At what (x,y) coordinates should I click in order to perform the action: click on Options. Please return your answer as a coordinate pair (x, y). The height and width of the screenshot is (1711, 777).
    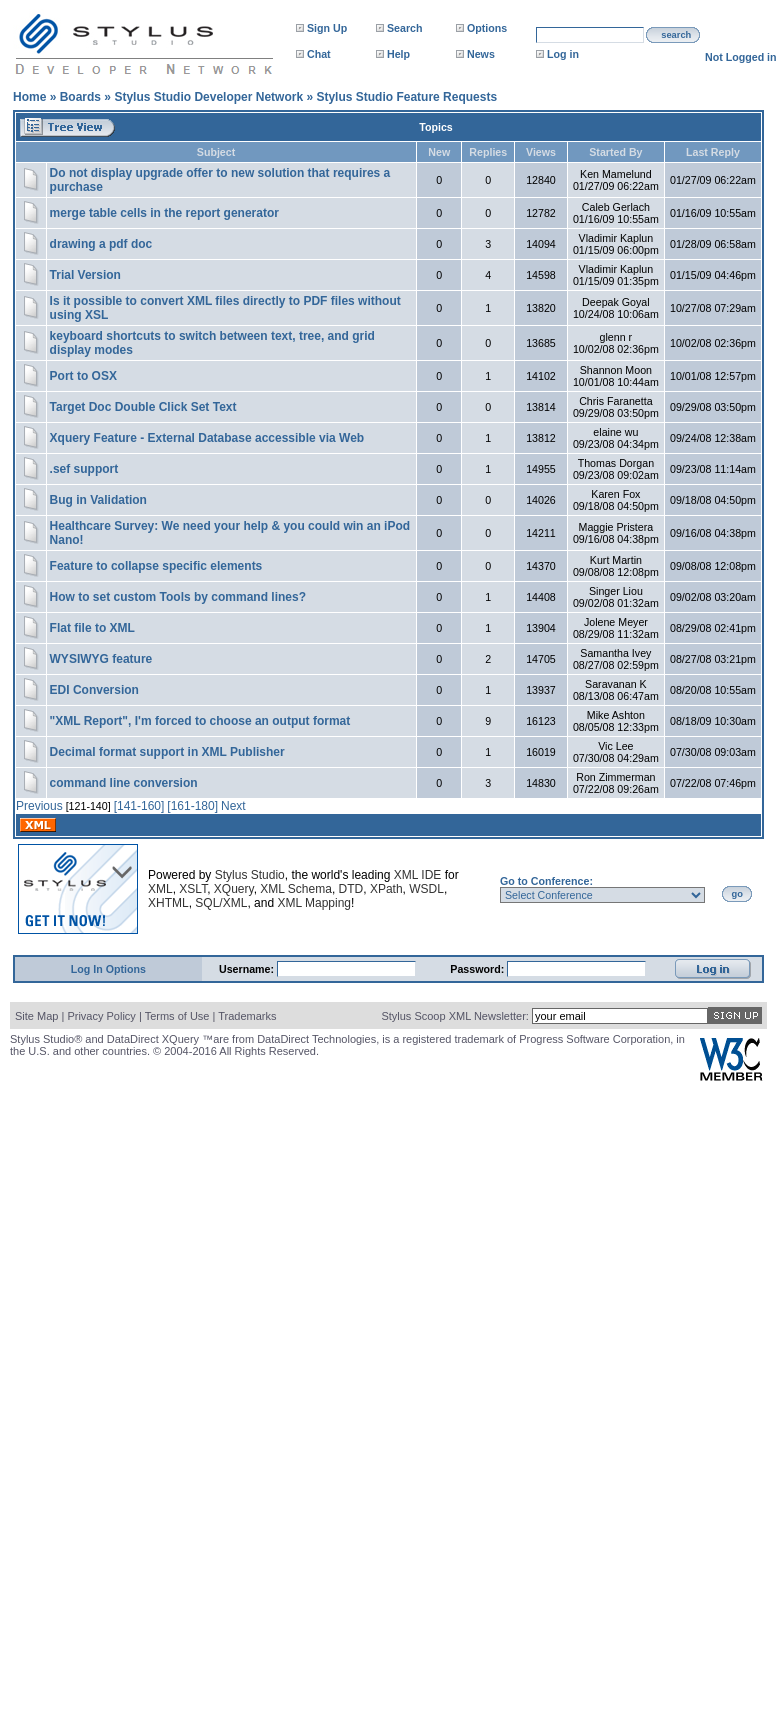
    Looking at the image, I should click on (487, 28).